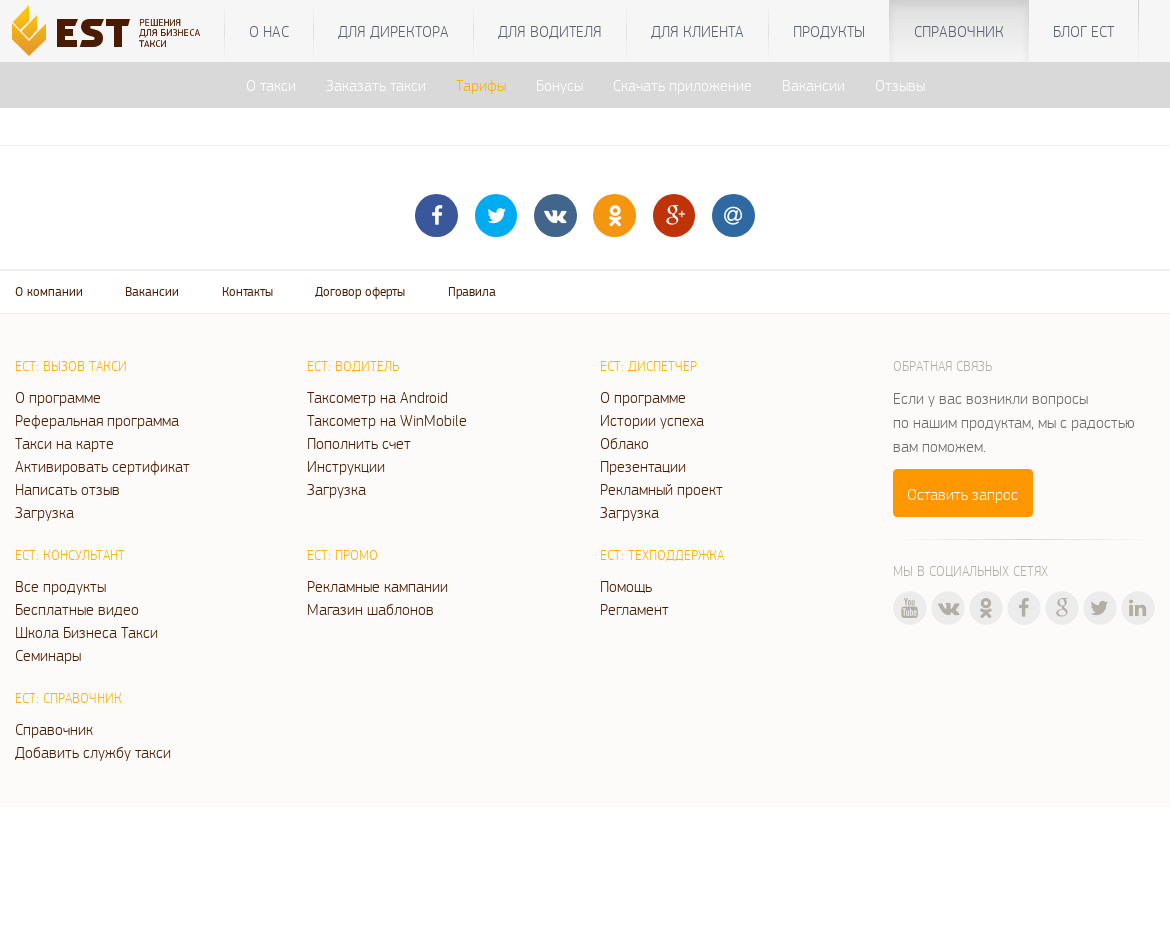  What do you see at coordinates (661, 489) in the screenshot?
I see `Рекламный проект` at bounding box center [661, 489].